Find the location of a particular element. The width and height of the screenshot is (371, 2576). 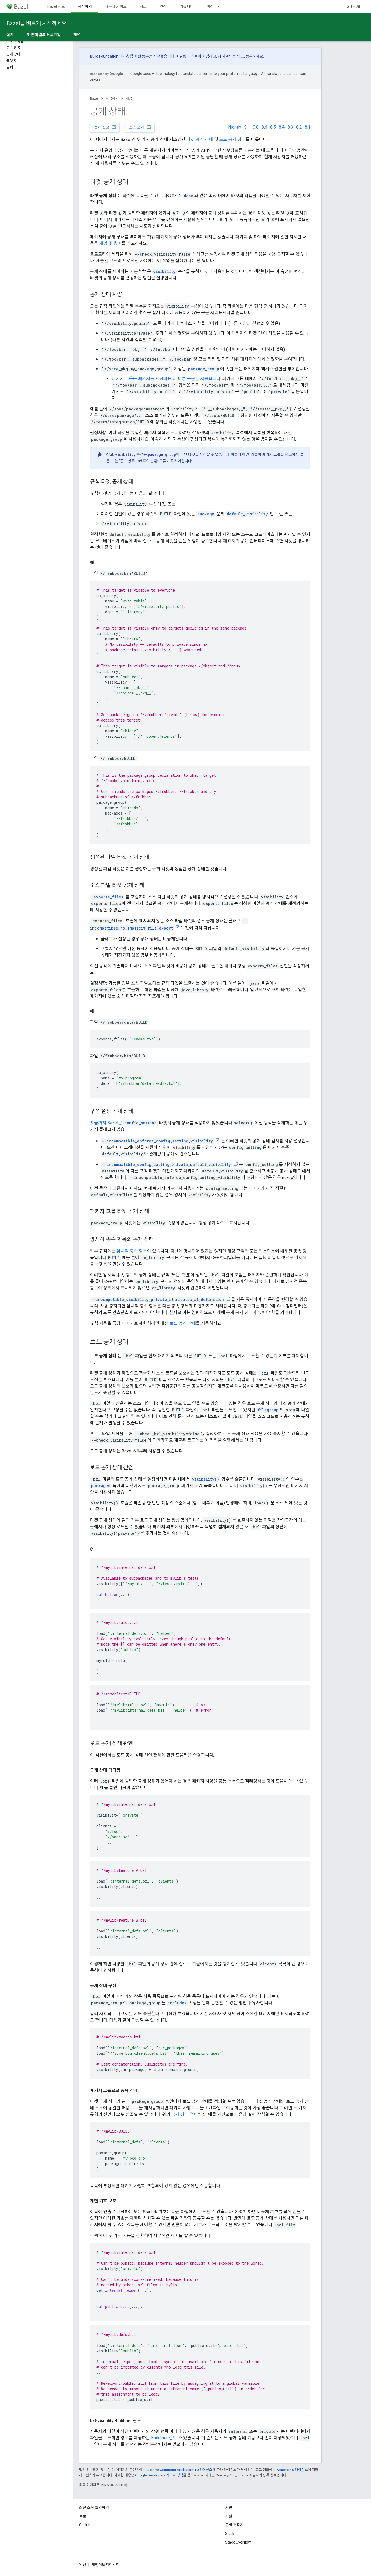

Buildifier 린트 is located at coordinates (164, 2437).